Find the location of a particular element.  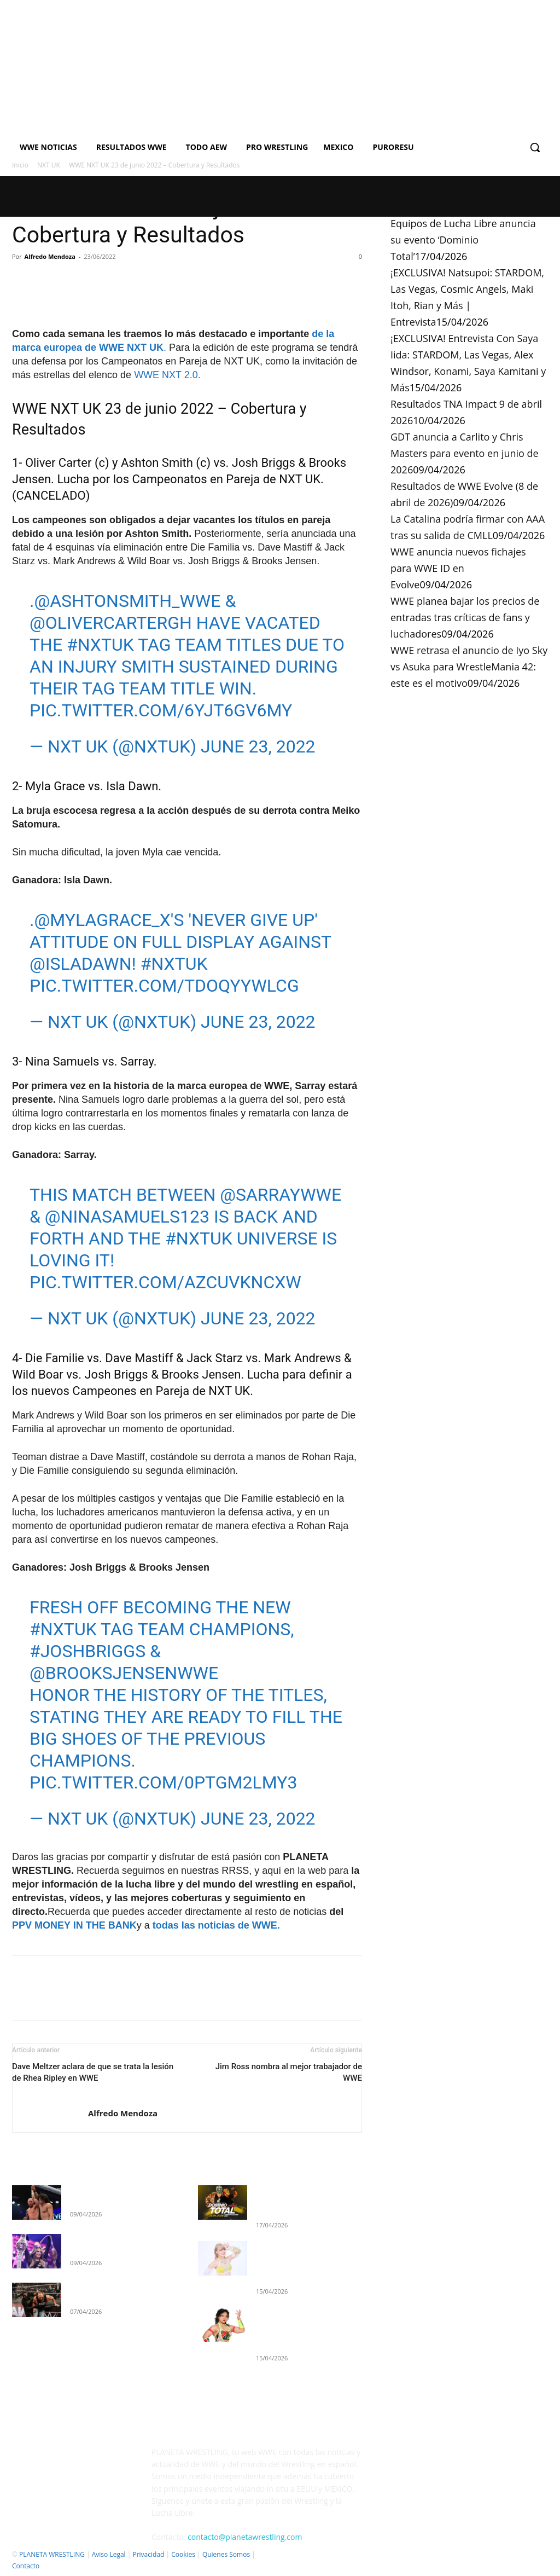

Alfredo Mendoza is located at coordinates (50, 256).